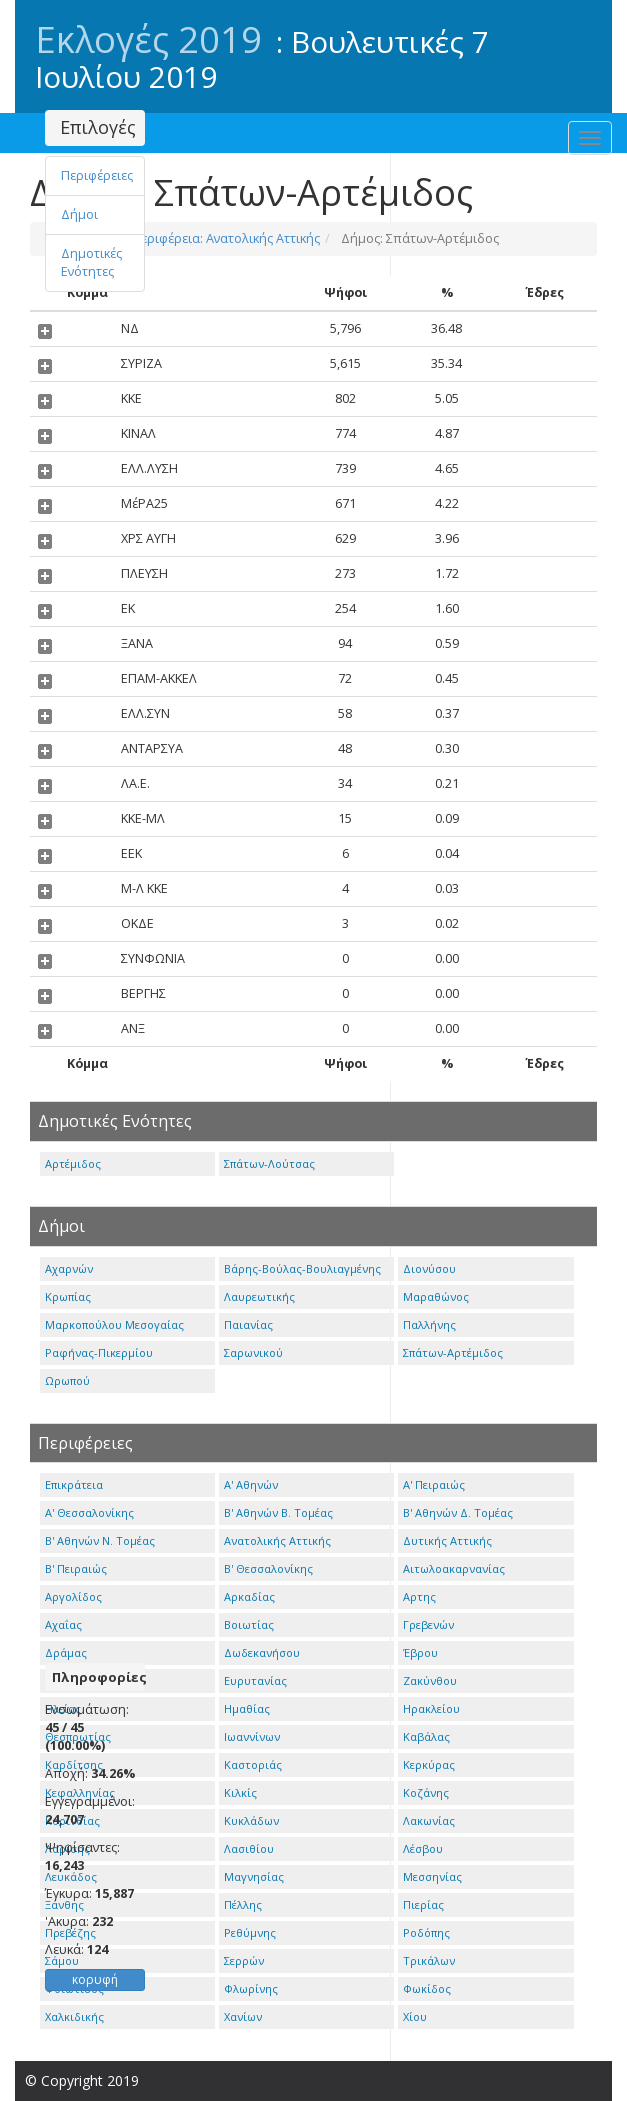 The image size is (627, 2101). I want to click on Γρεβενών, so click(428, 1624).